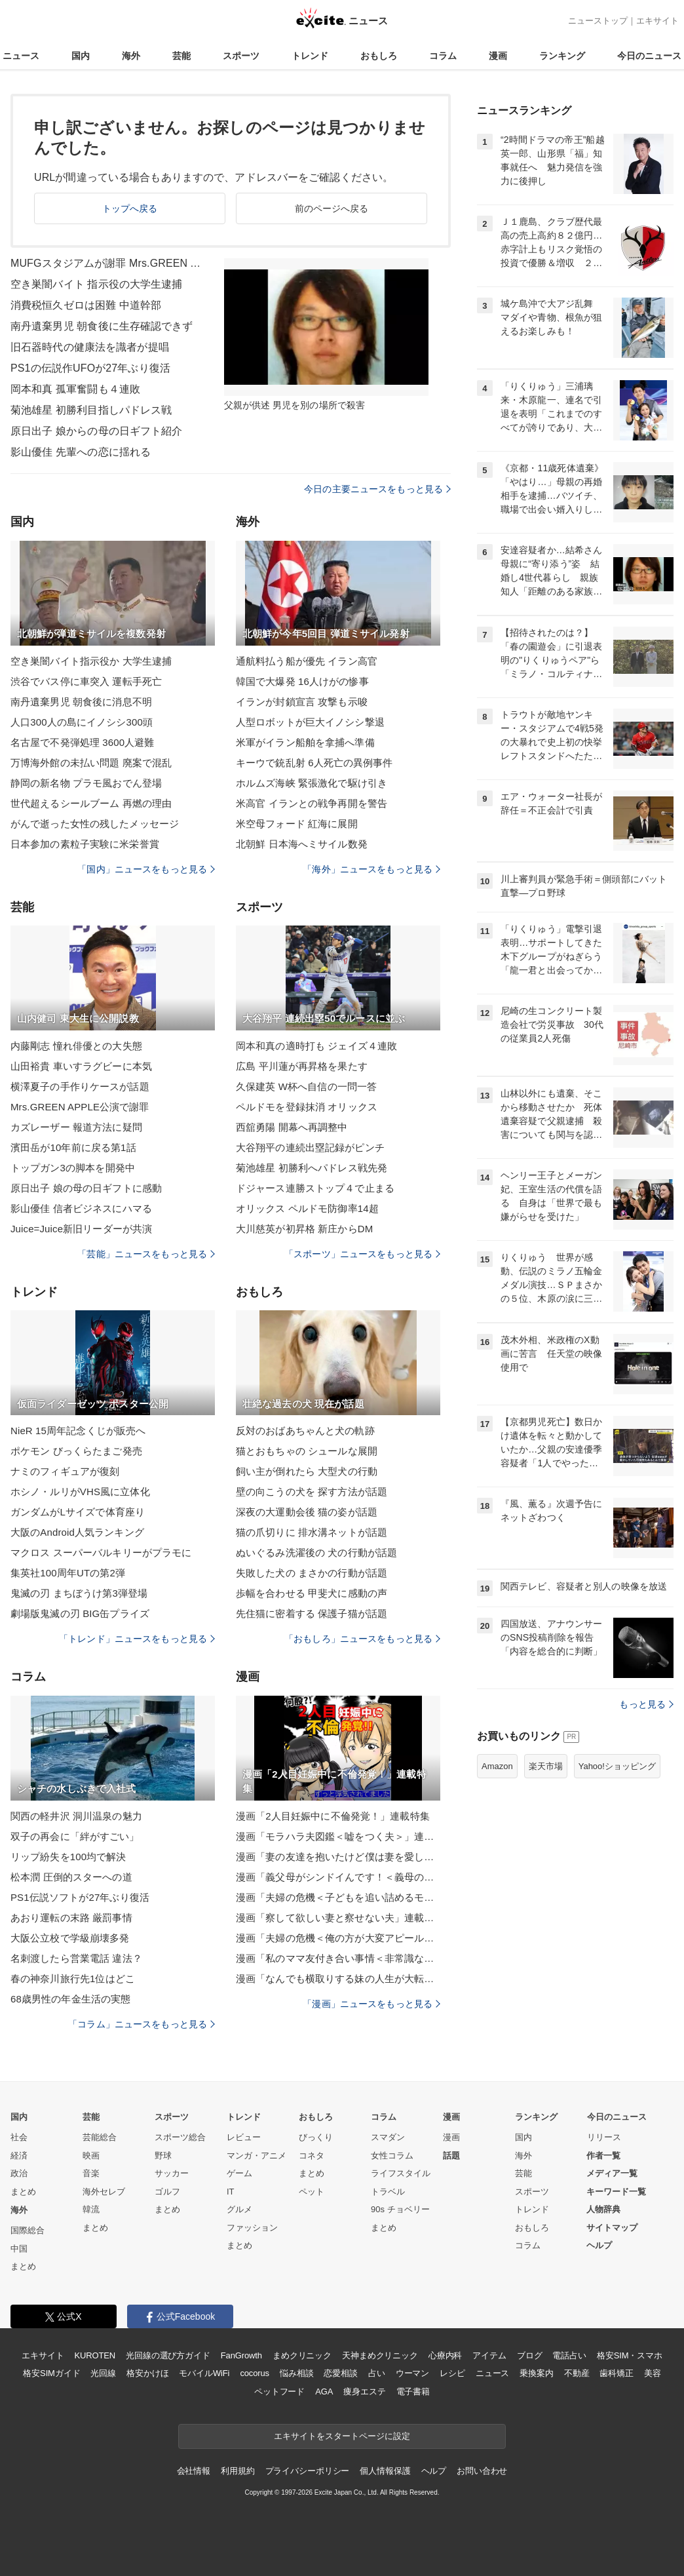 The width and height of the screenshot is (684, 2576). Describe the element at coordinates (302, 2355) in the screenshot. I see `まめクリニック` at that location.